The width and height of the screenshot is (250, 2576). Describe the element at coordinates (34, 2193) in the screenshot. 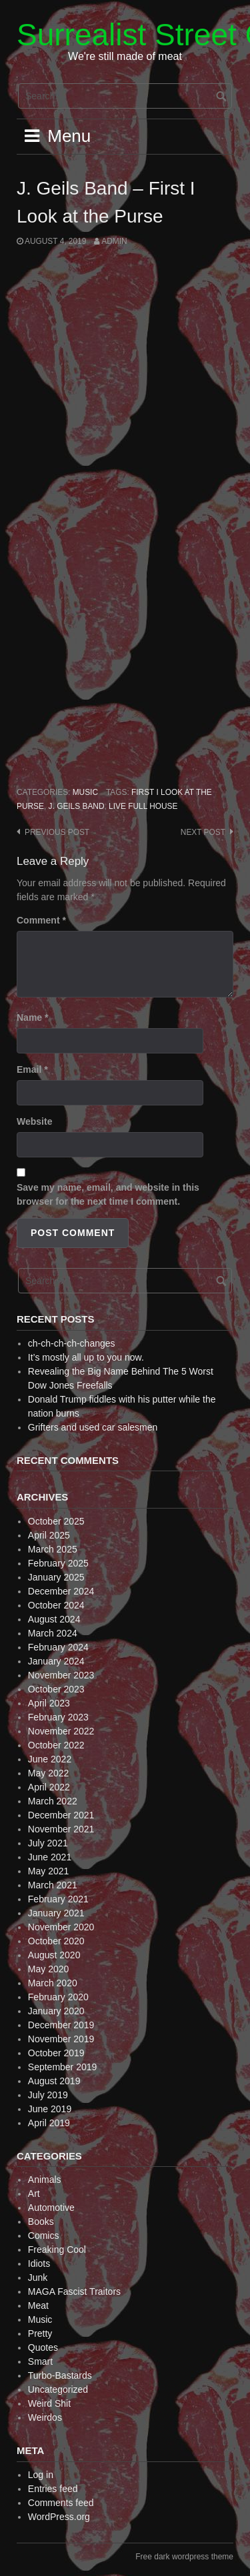

I see `Art` at that location.